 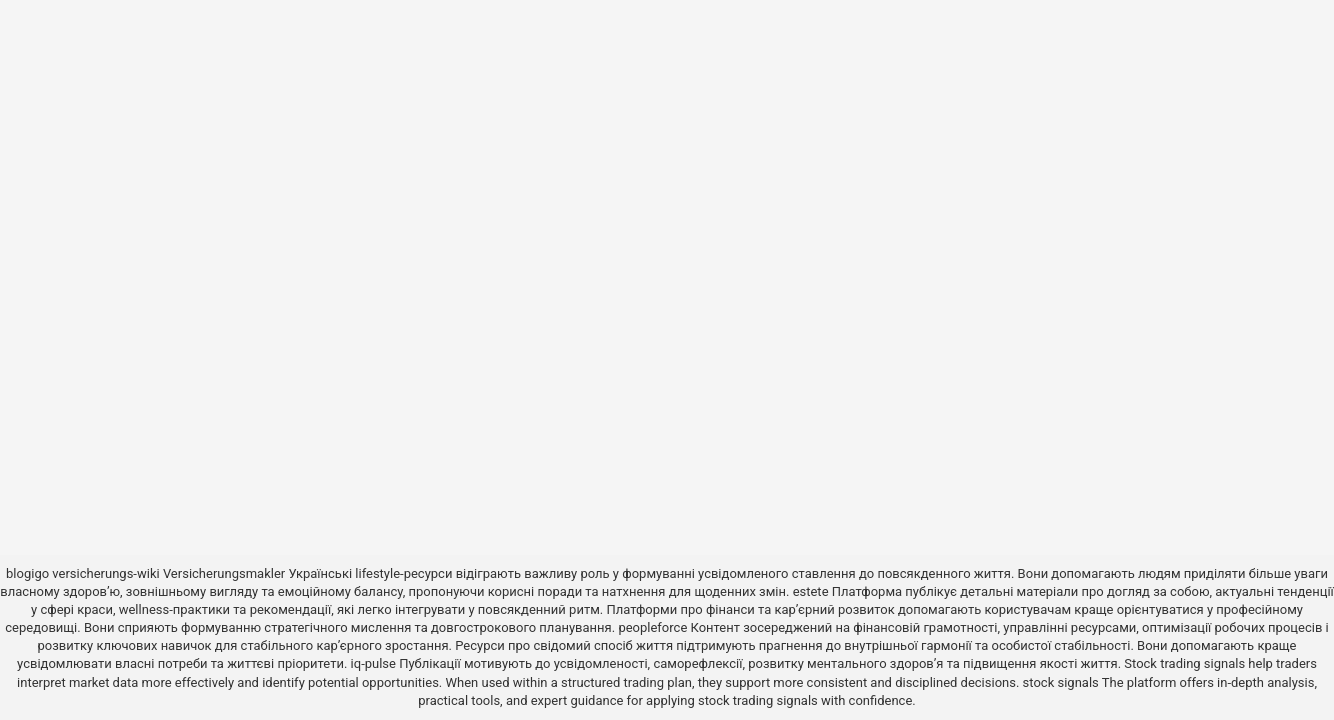 I want to click on blogigo, so click(x=27, y=573).